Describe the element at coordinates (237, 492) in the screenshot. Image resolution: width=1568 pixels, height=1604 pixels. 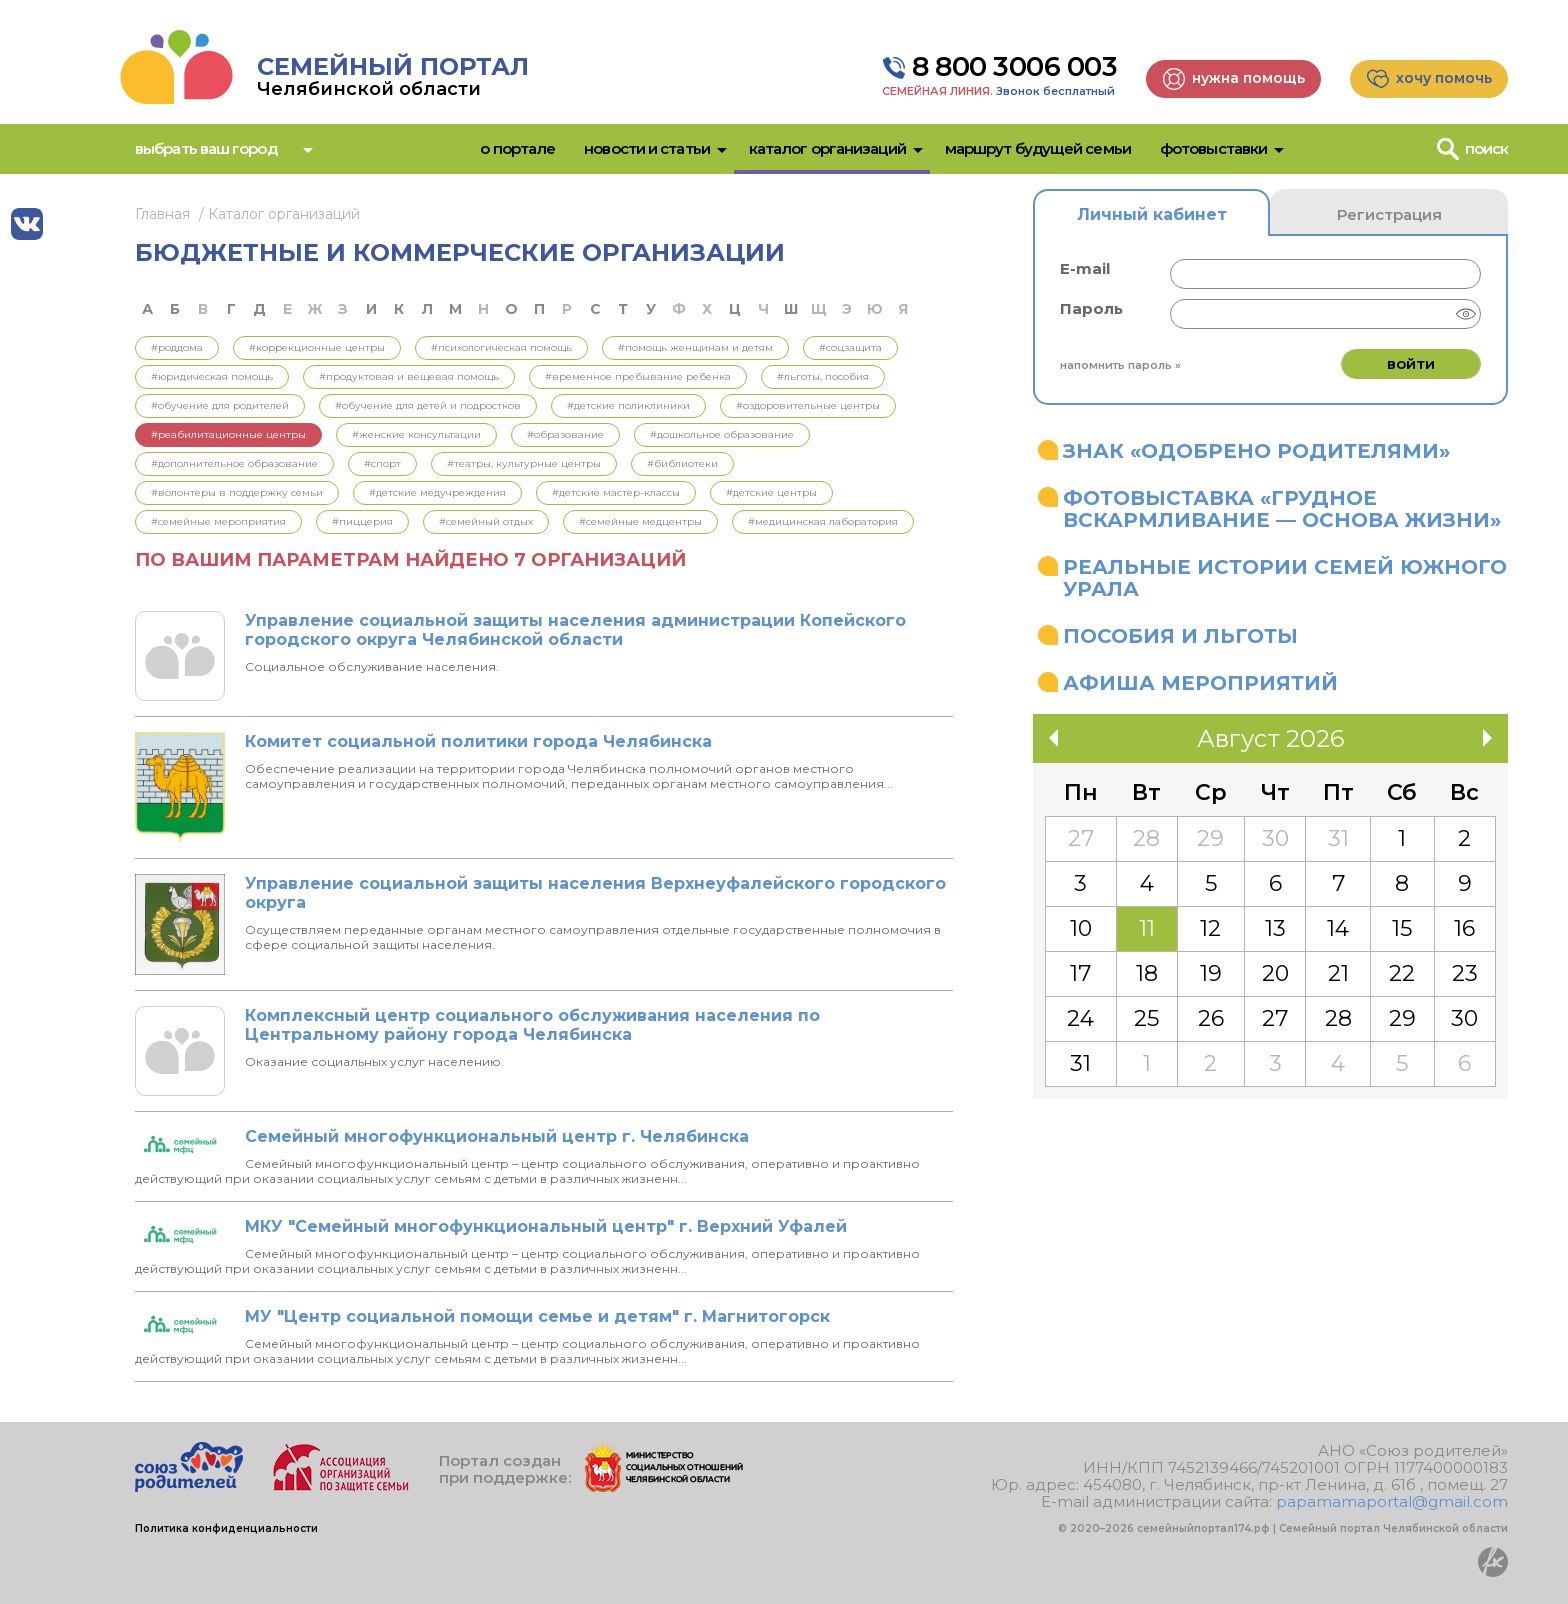
I see `#Волонтеры в поддержку семьи` at that location.